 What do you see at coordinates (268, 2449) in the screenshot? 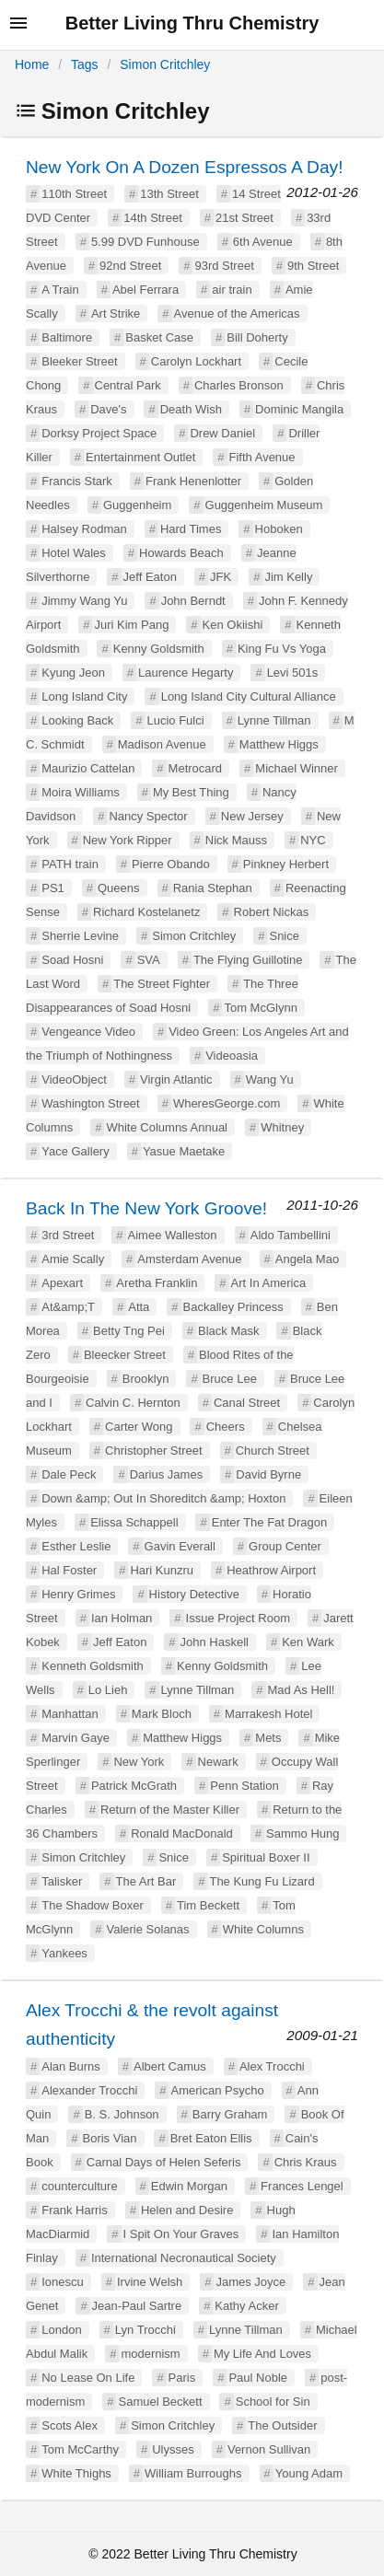
I see `Vernon Sullivan` at bounding box center [268, 2449].